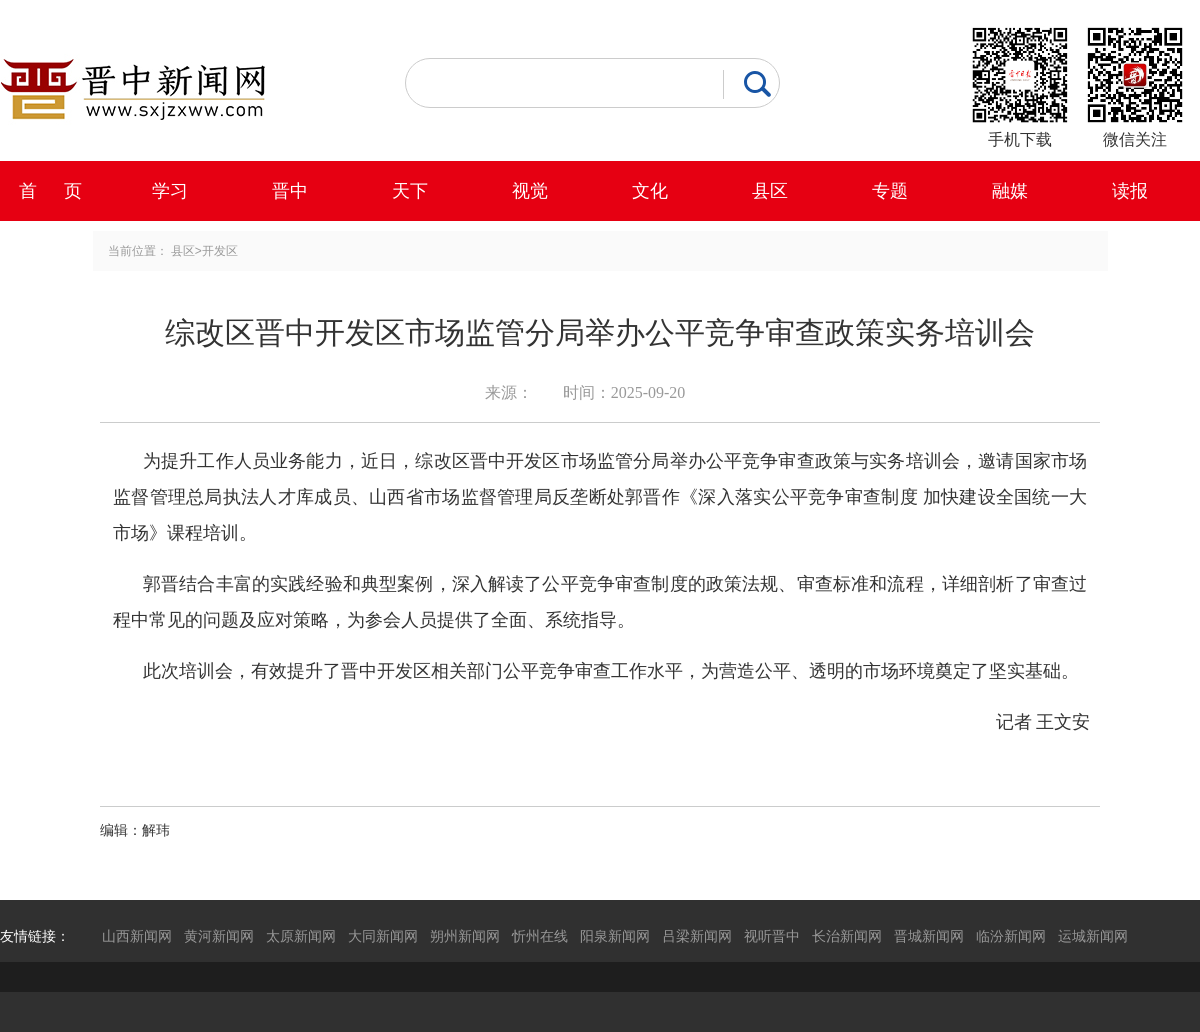 This screenshot has height=1032, width=1200. I want to click on 融媒, so click(1010, 191).